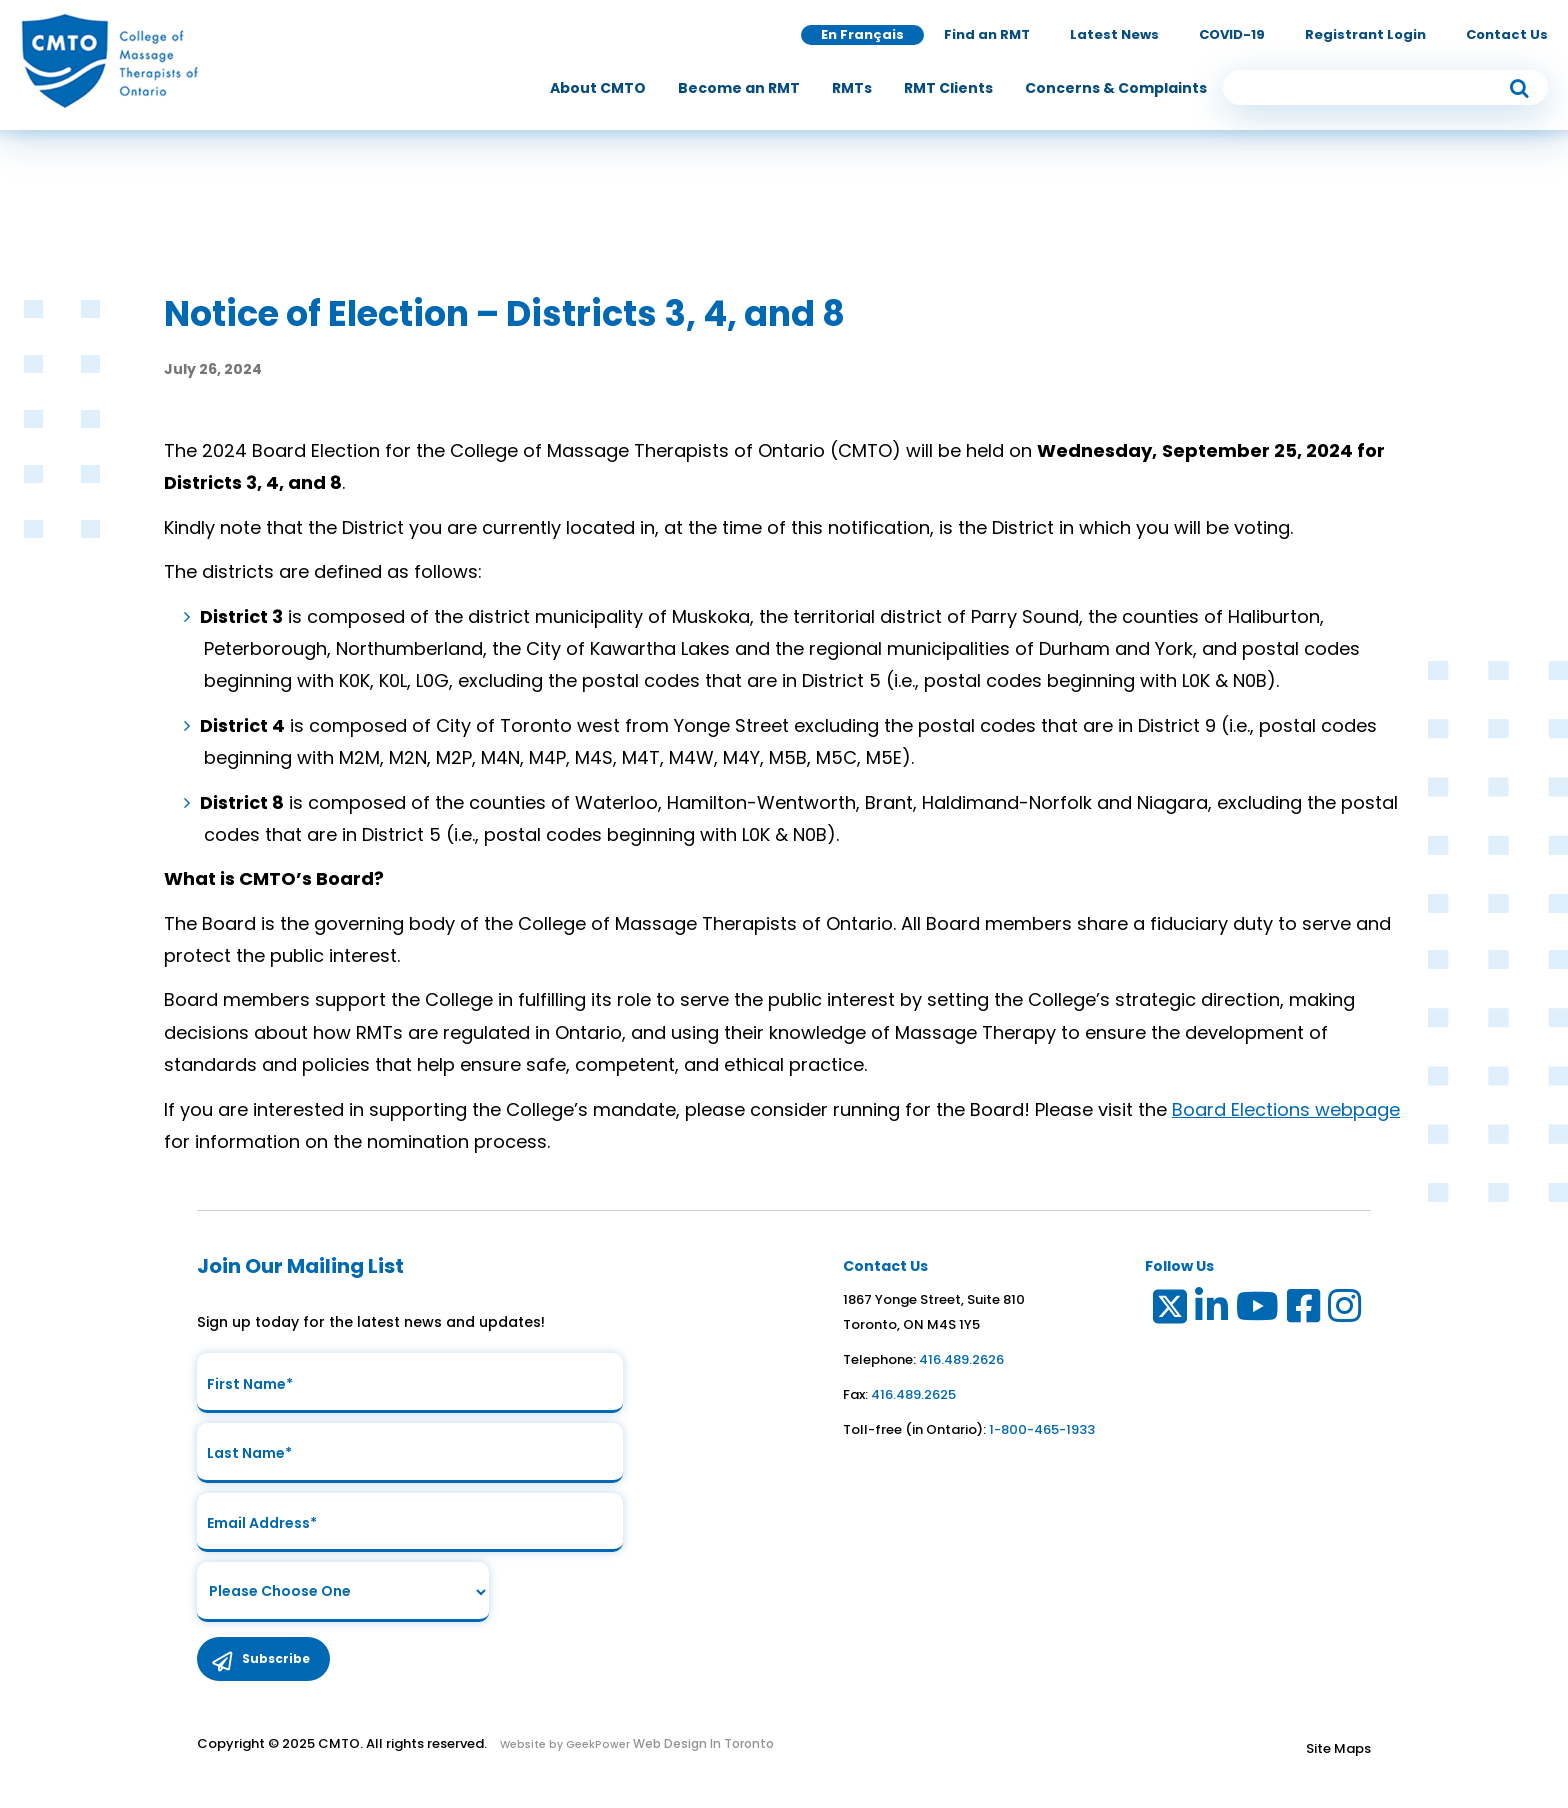 This screenshot has width=1568, height=1808. I want to click on 416.489.2625 [link to fax number], so click(913, 1394).